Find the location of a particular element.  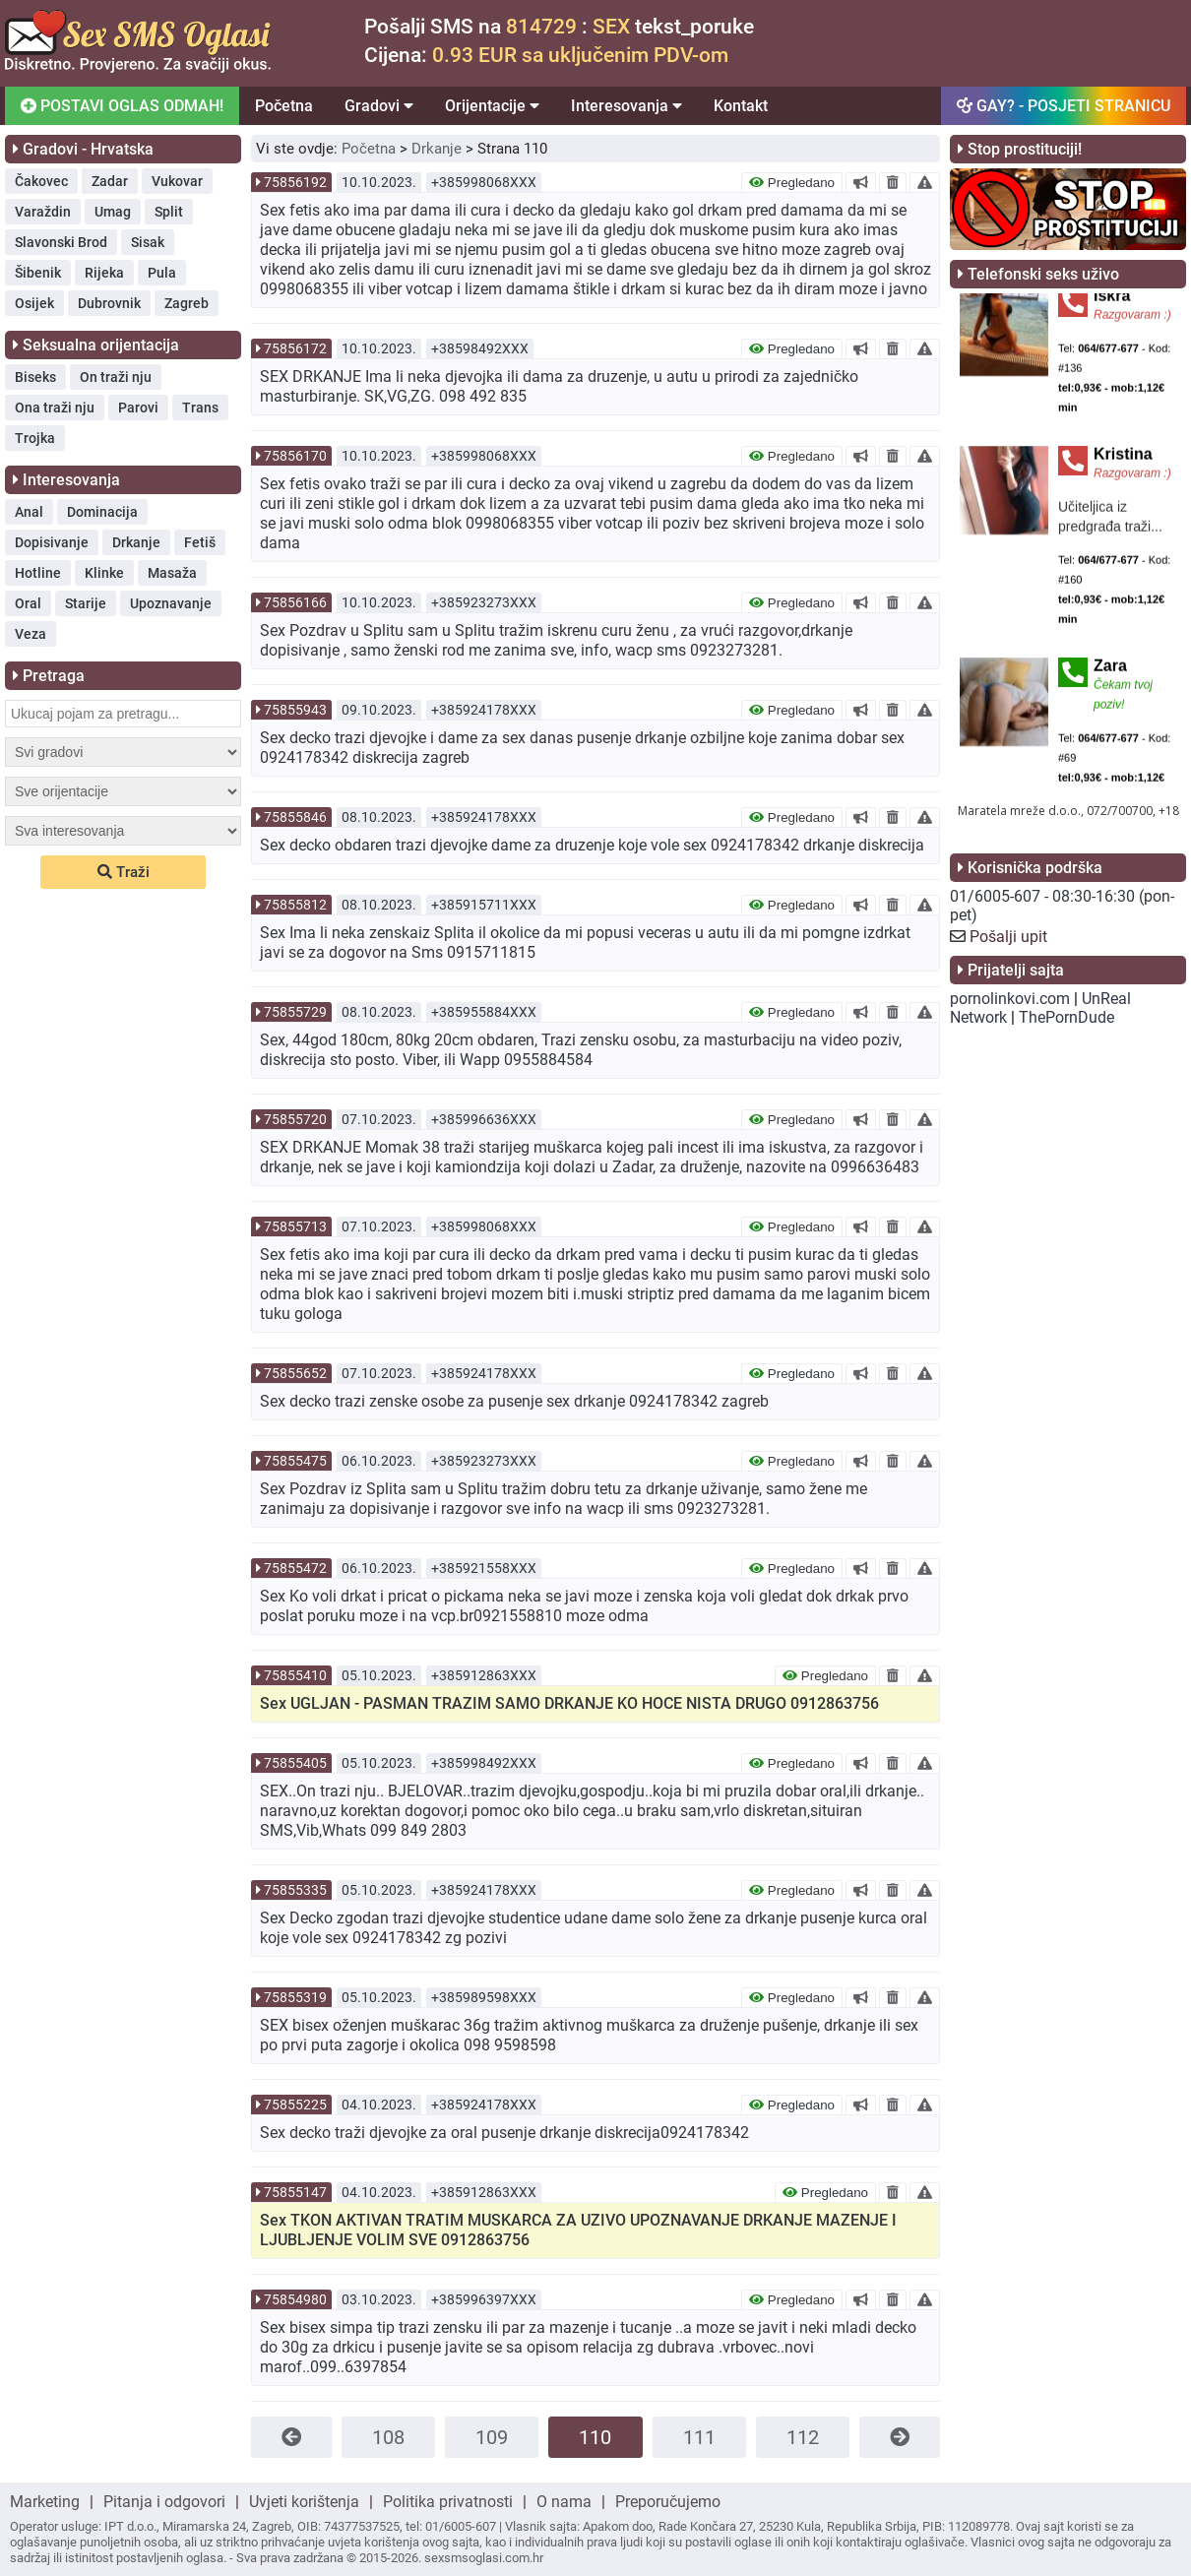

Pregledano is located at coordinates (792, 182).